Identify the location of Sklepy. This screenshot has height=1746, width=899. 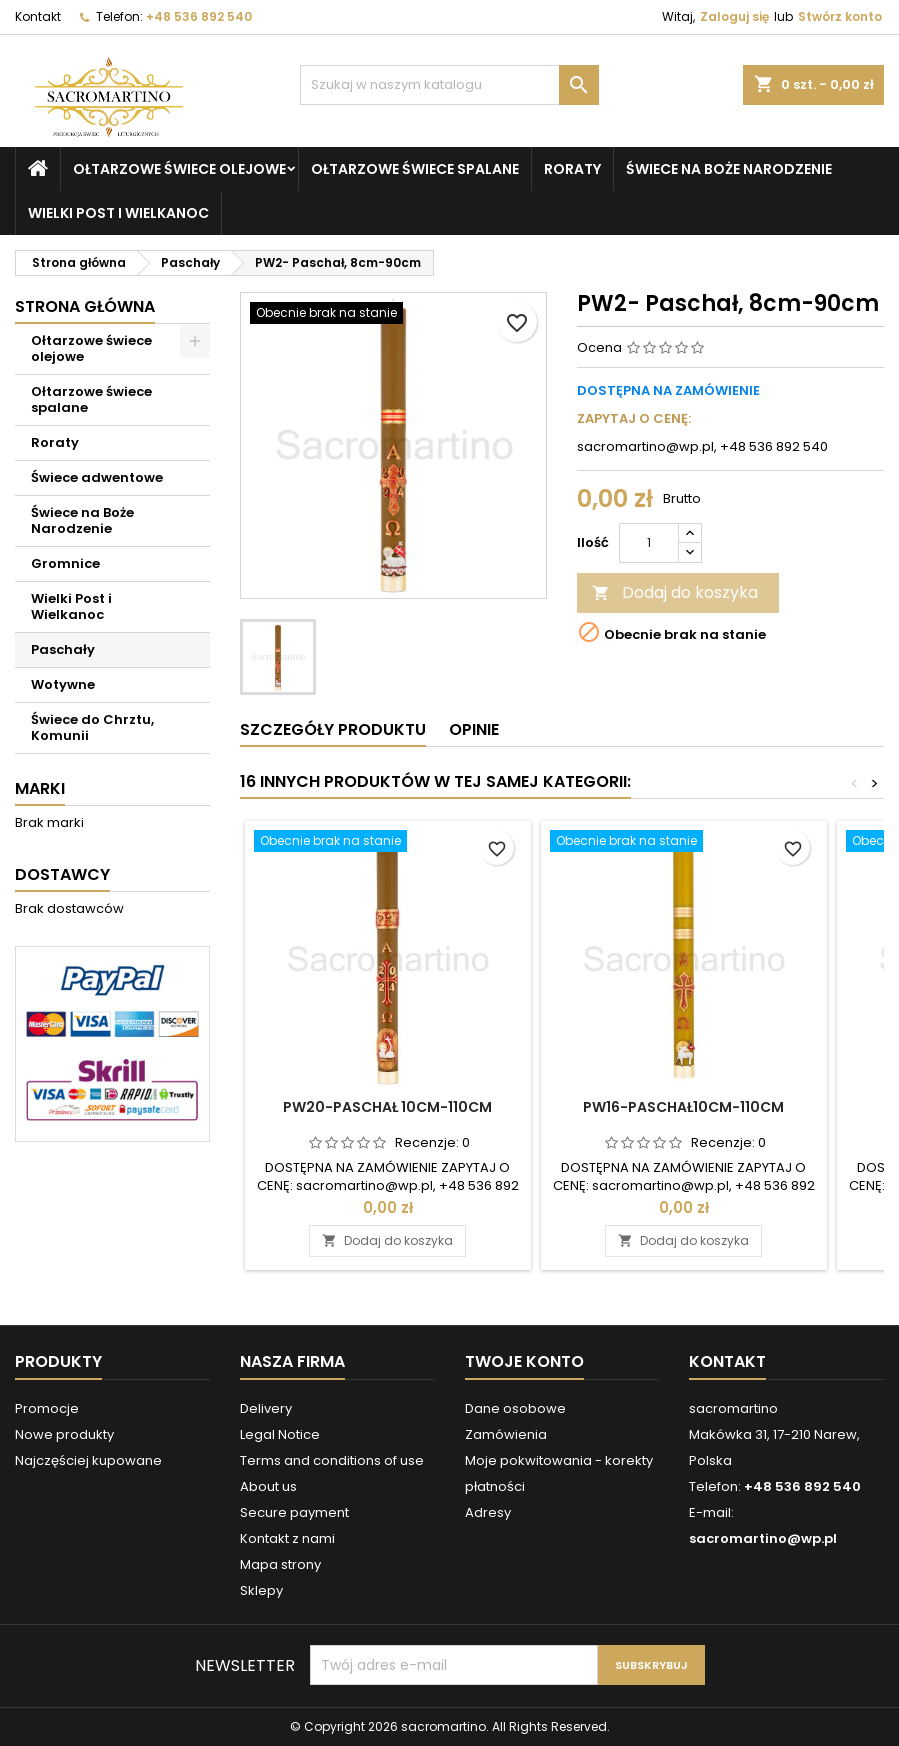
(261, 1590).